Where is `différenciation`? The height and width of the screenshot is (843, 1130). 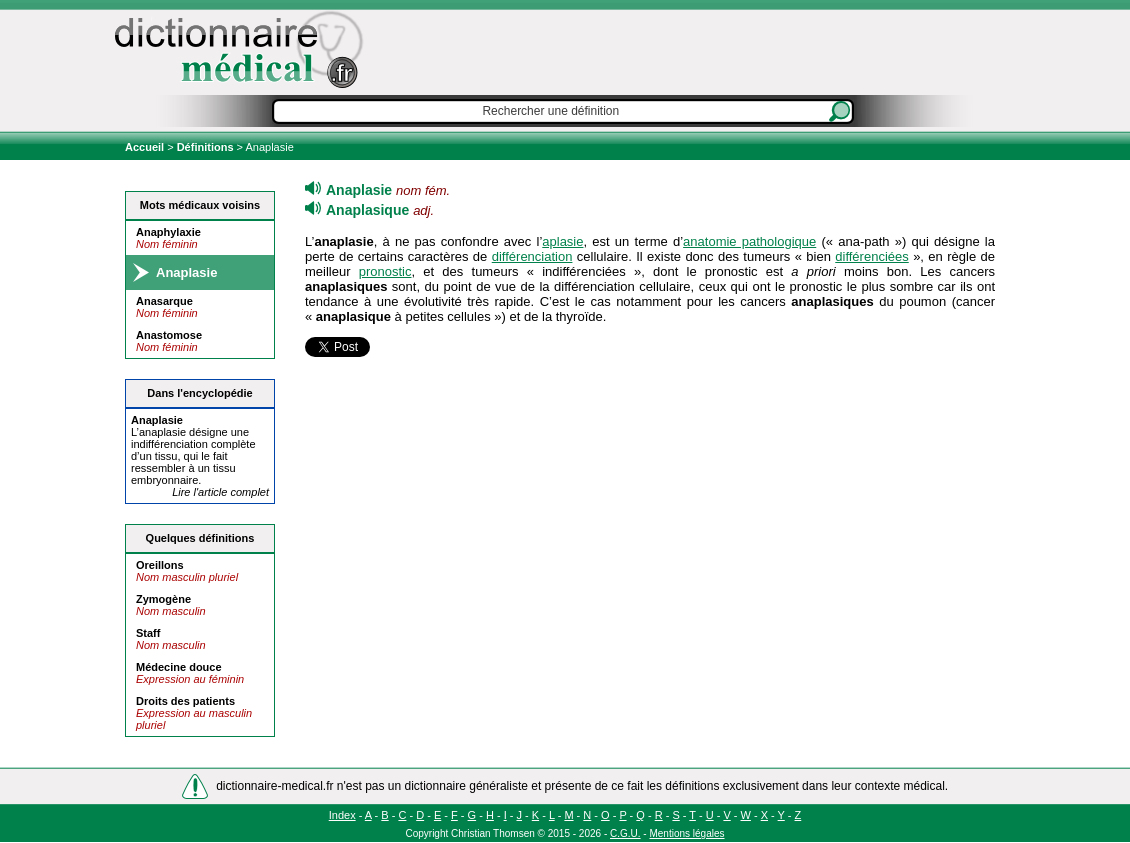 différenciation is located at coordinates (532, 256).